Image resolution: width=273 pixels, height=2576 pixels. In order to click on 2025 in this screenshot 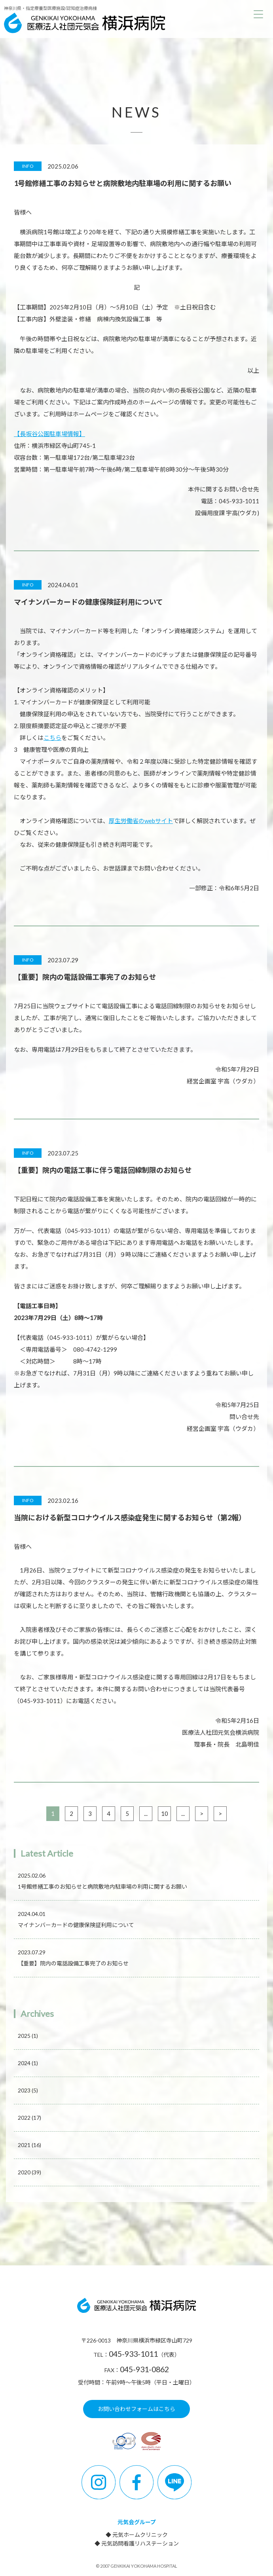, I will do `click(28, 2035)`.